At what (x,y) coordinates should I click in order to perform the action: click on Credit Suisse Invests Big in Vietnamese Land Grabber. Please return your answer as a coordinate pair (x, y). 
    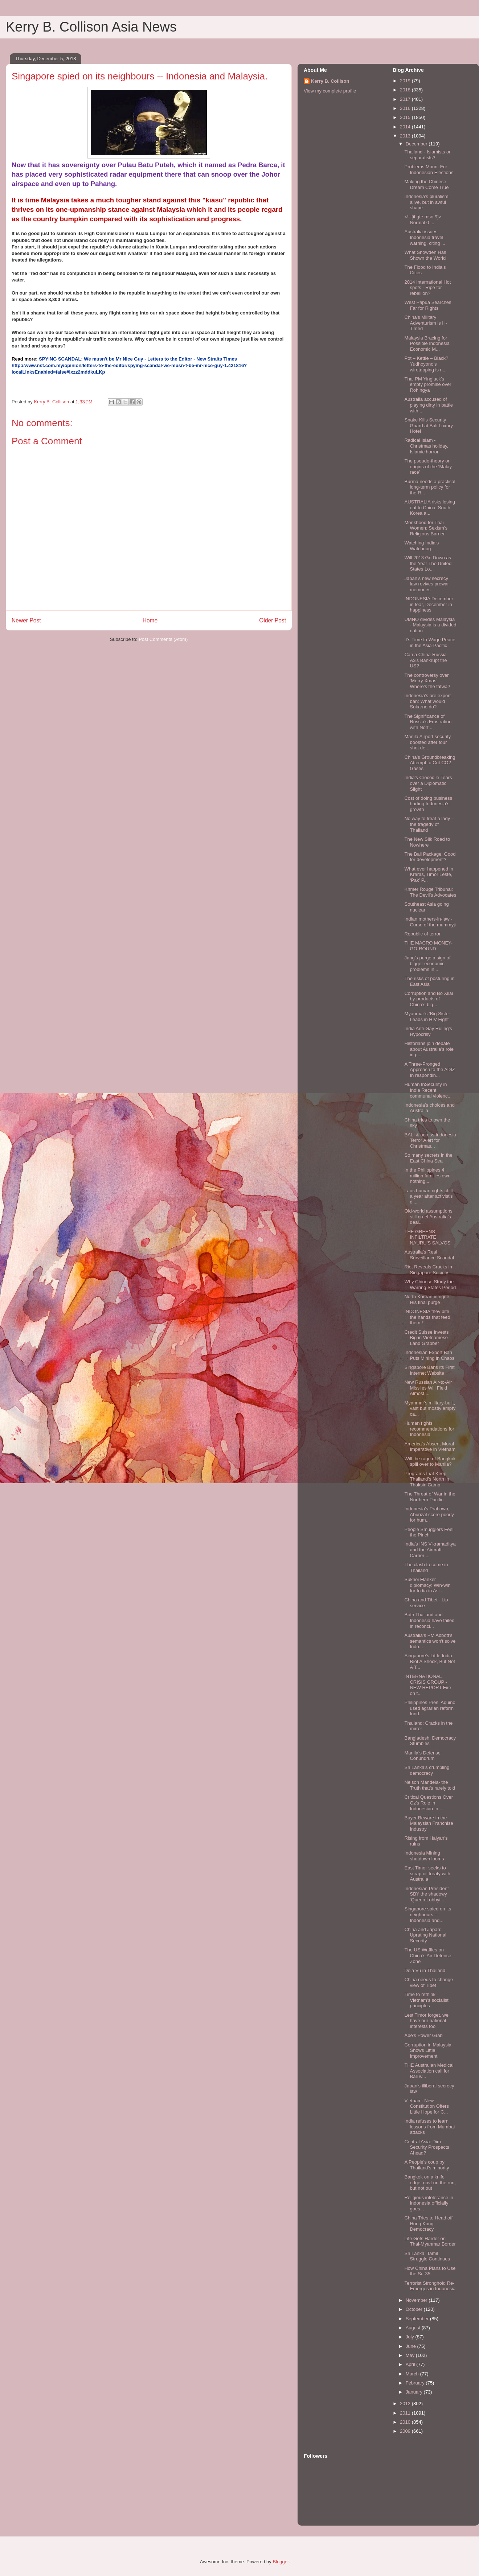
    Looking at the image, I should click on (426, 1337).